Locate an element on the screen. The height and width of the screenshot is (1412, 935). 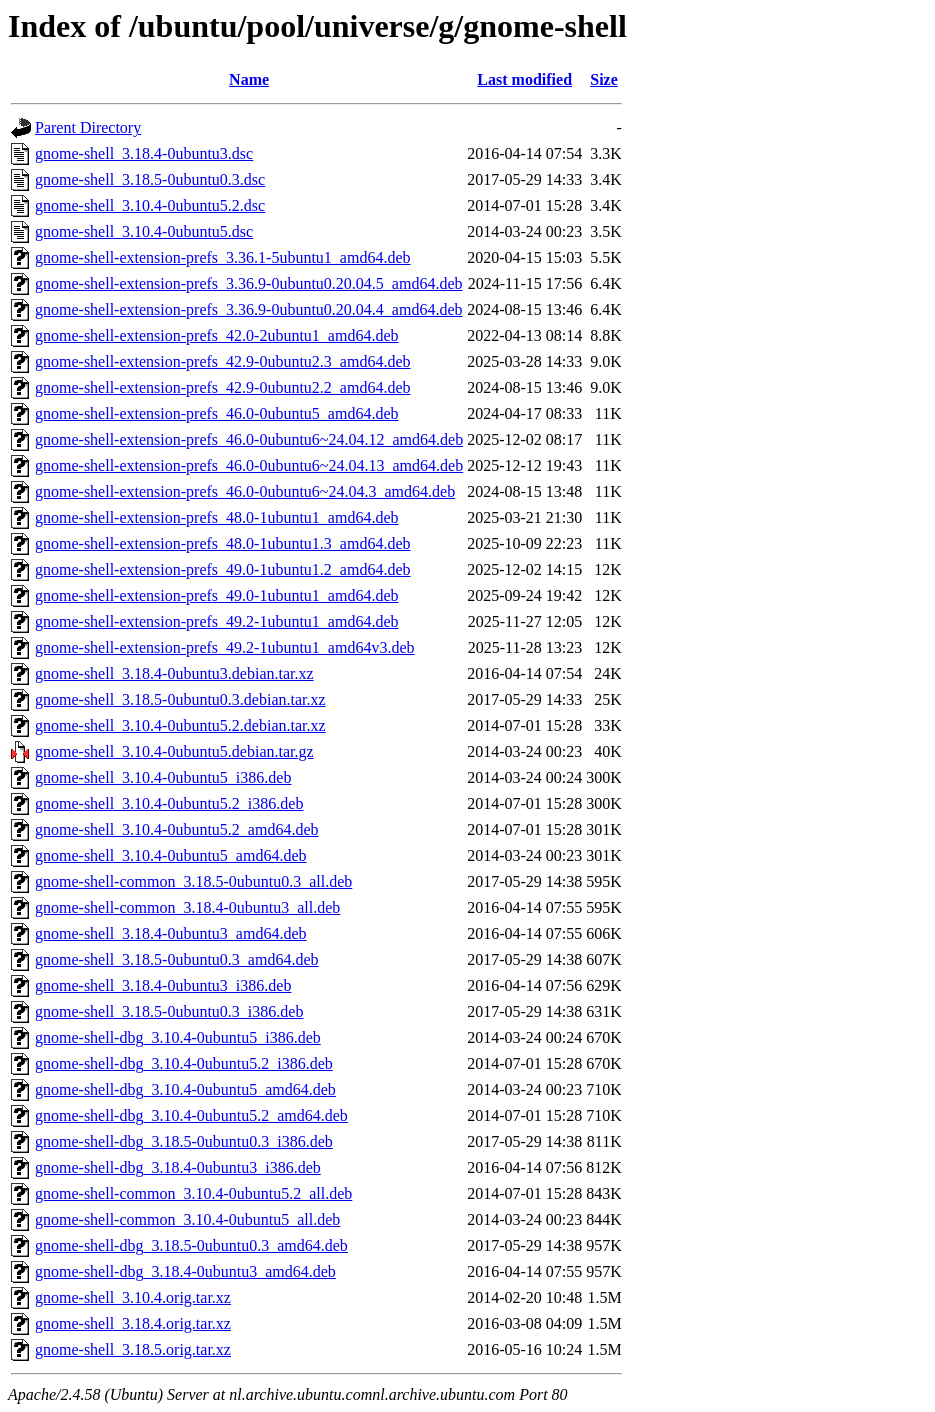
gnome-shell-extension-prefs_46.0-0ubuntu6~24.04.12_amd64.deb is located at coordinates (249, 439).